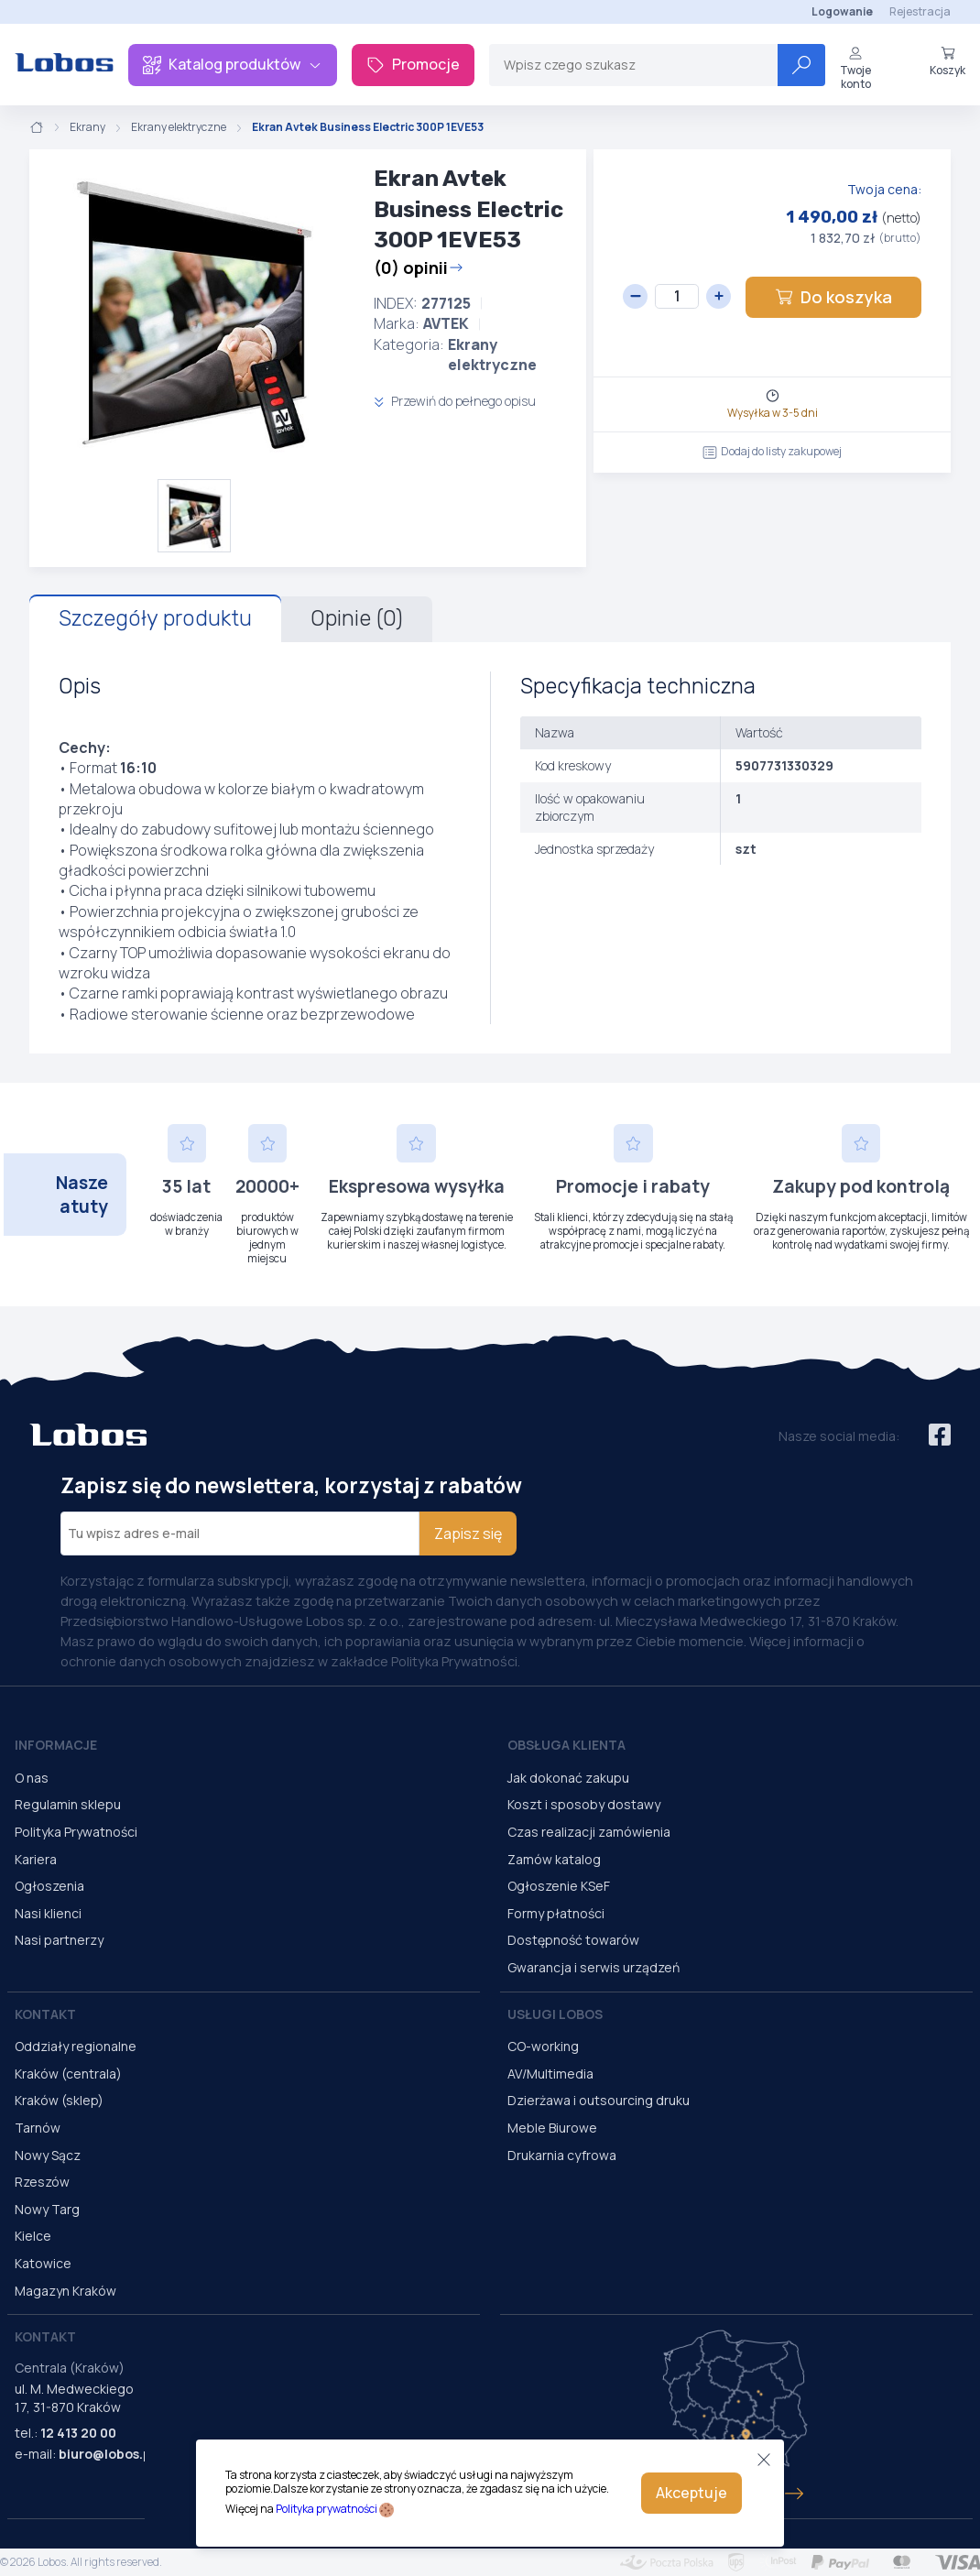 The image size is (980, 2576). I want to click on Zapisz się, so click(468, 1533).